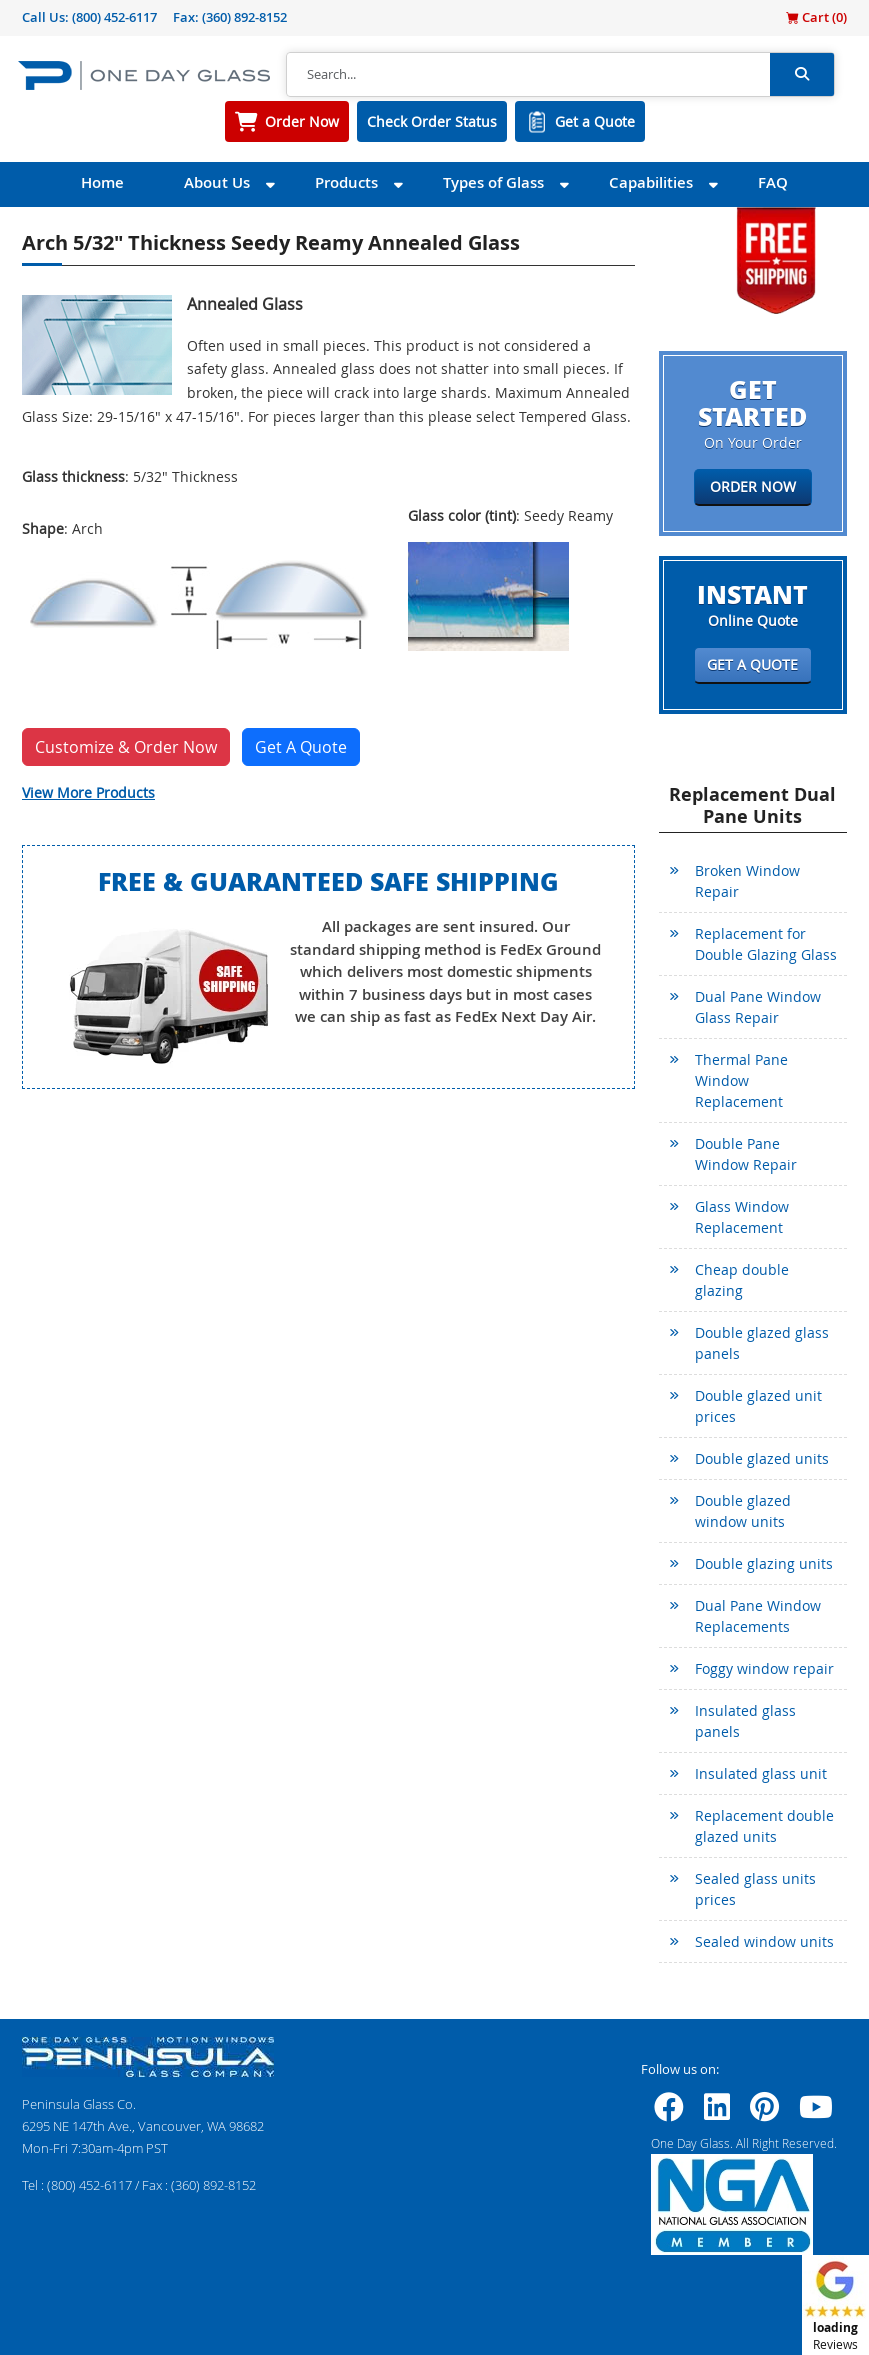 This screenshot has height=2355, width=869. Describe the element at coordinates (746, 1154) in the screenshot. I see `Double Pane Window Repair` at that location.